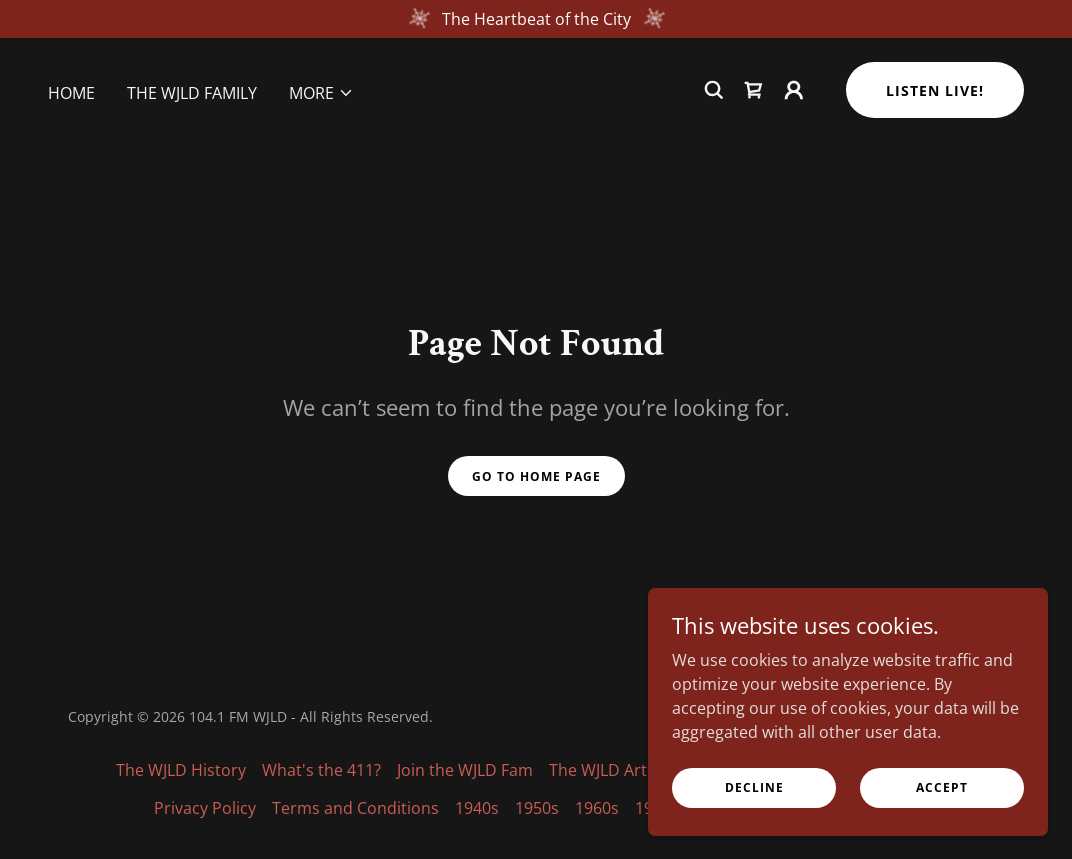  What do you see at coordinates (355, 808) in the screenshot?
I see `Terms and Conditions [link]` at bounding box center [355, 808].